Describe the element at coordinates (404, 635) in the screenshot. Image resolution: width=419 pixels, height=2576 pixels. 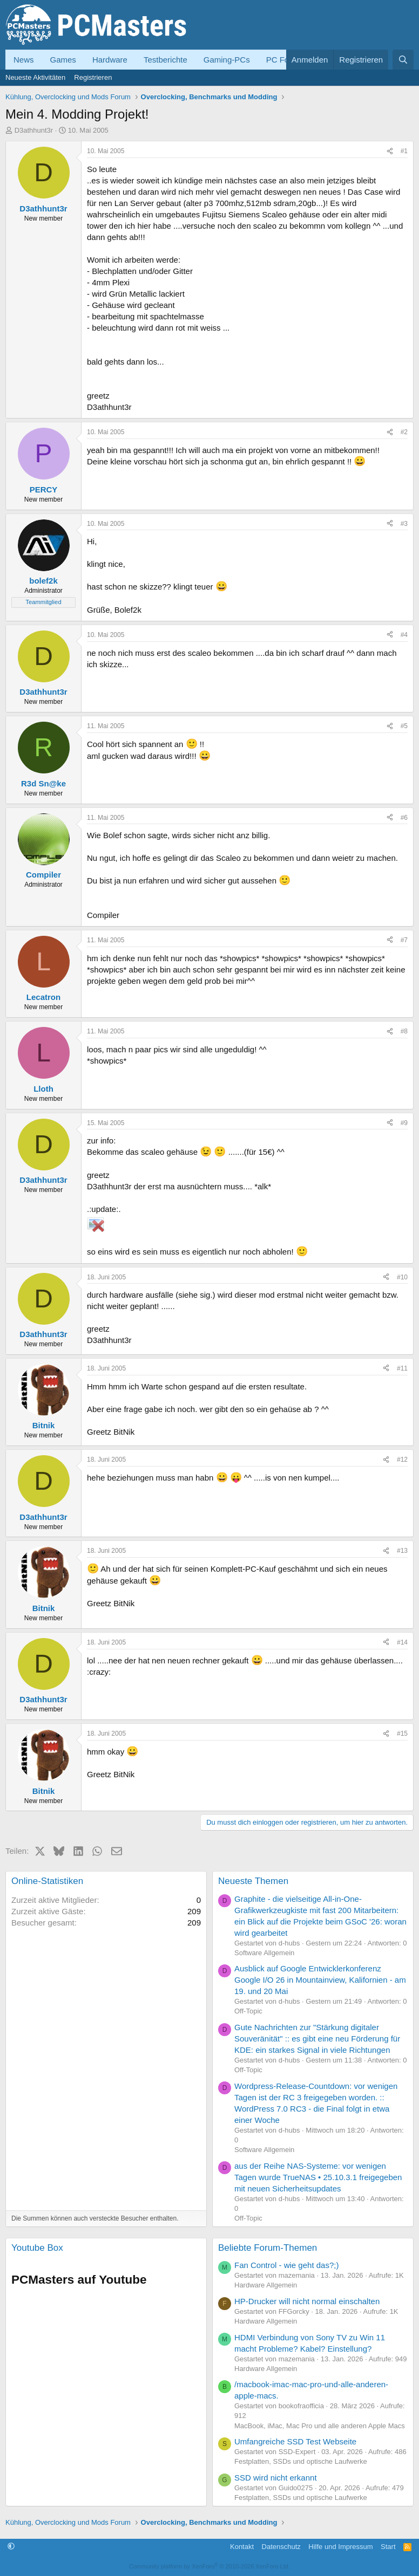
I see `#4` at that location.